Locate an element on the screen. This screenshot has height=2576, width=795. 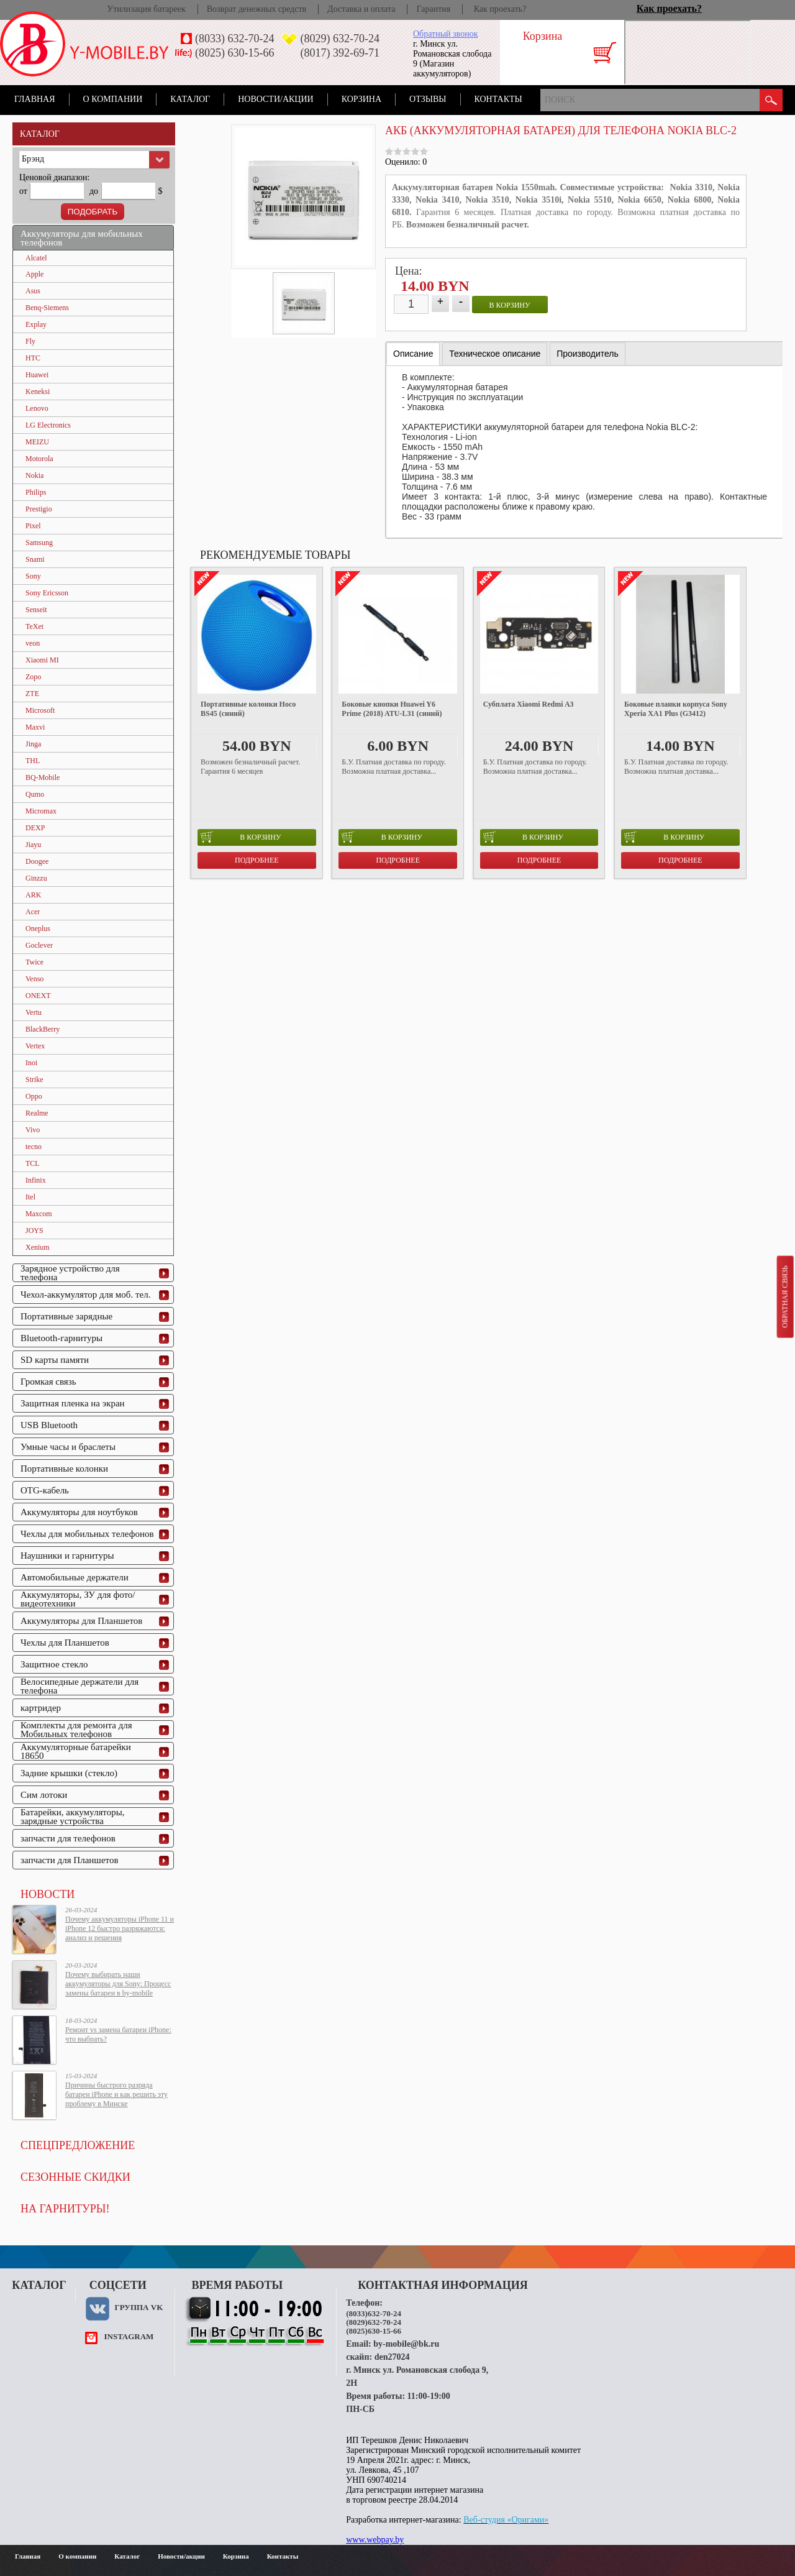
Техническое описание [presentation] is located at coordinates (494, 354).